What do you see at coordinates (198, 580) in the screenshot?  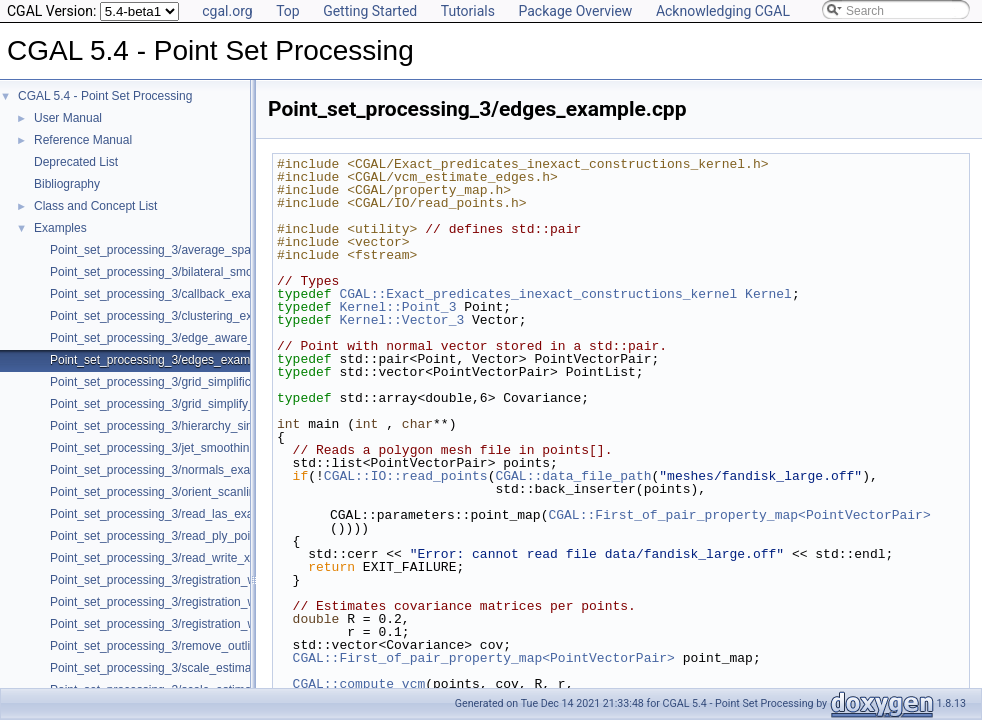 I see `Point_set_processing_3/registration_with_OpenGR.cpp` at bounding box center [198, 580].